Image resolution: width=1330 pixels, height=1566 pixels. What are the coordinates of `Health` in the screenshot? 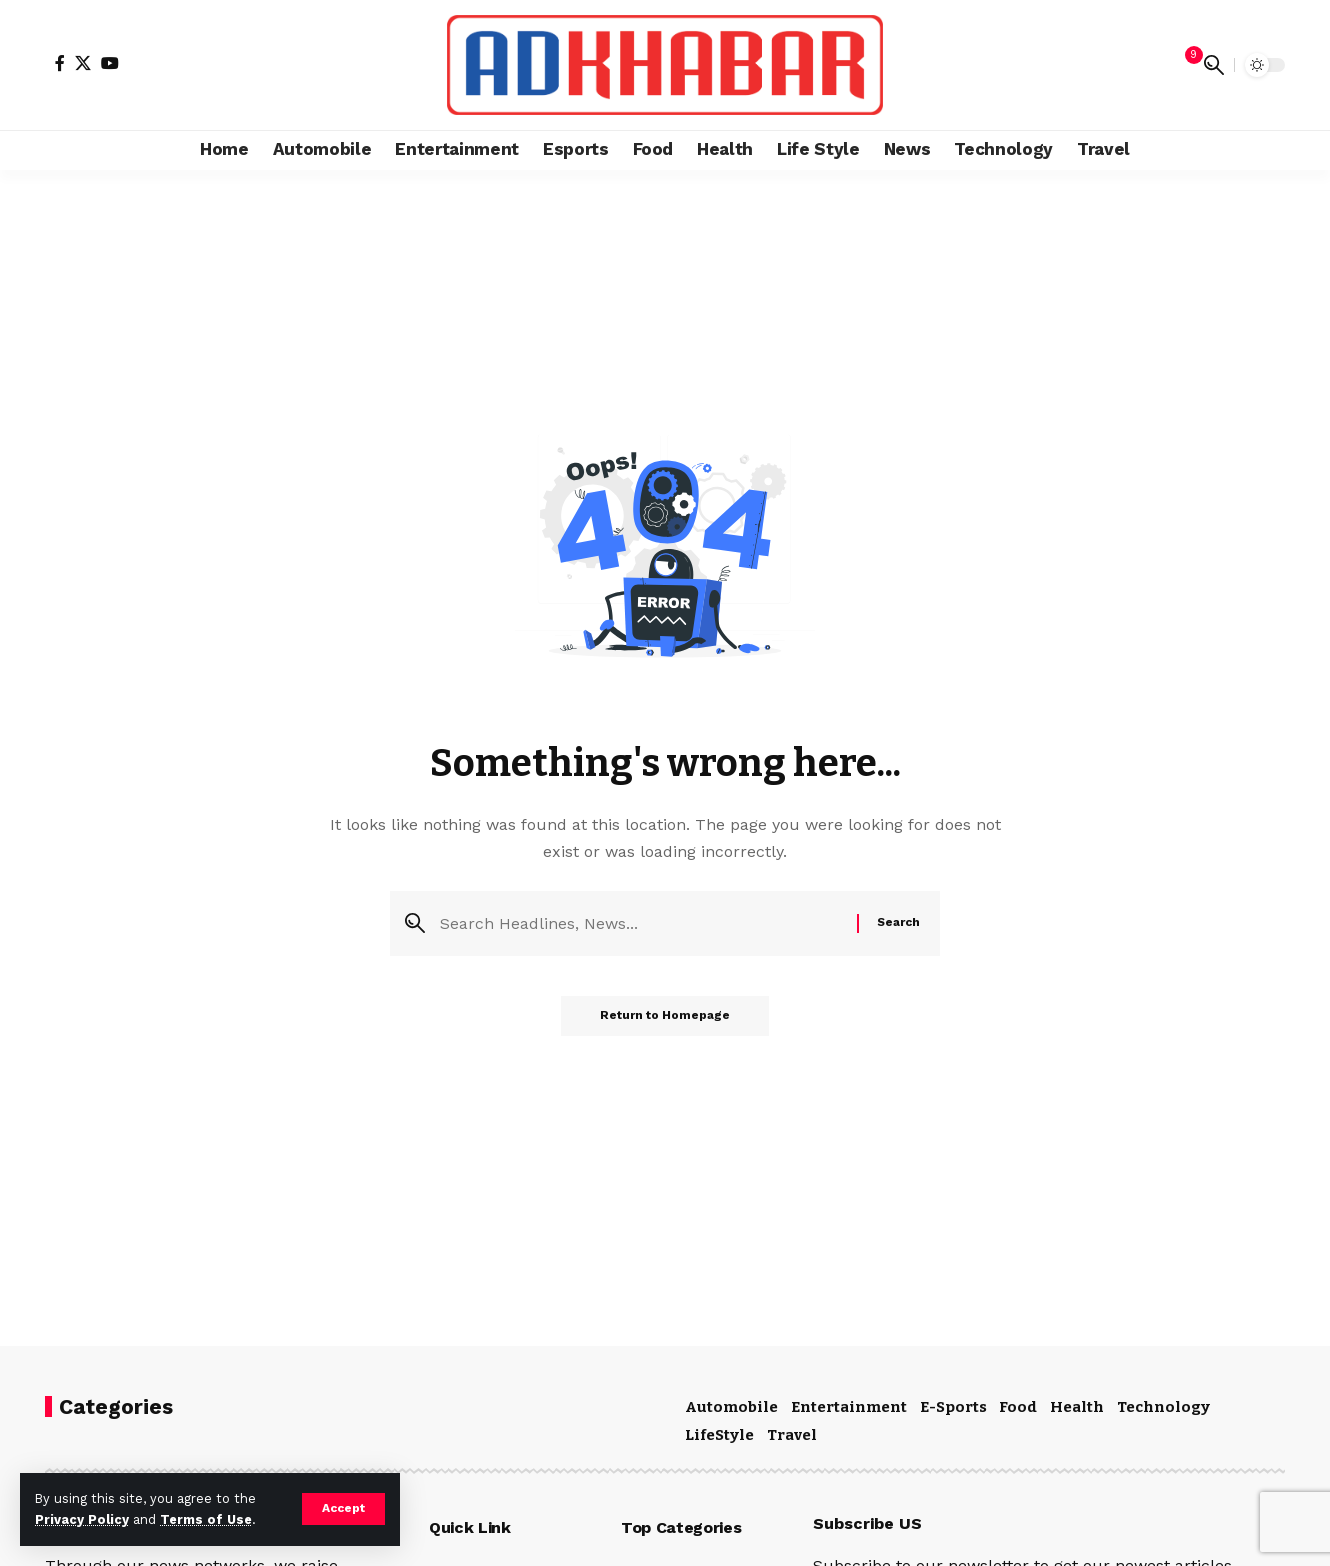 It's located at (1077, 1407).